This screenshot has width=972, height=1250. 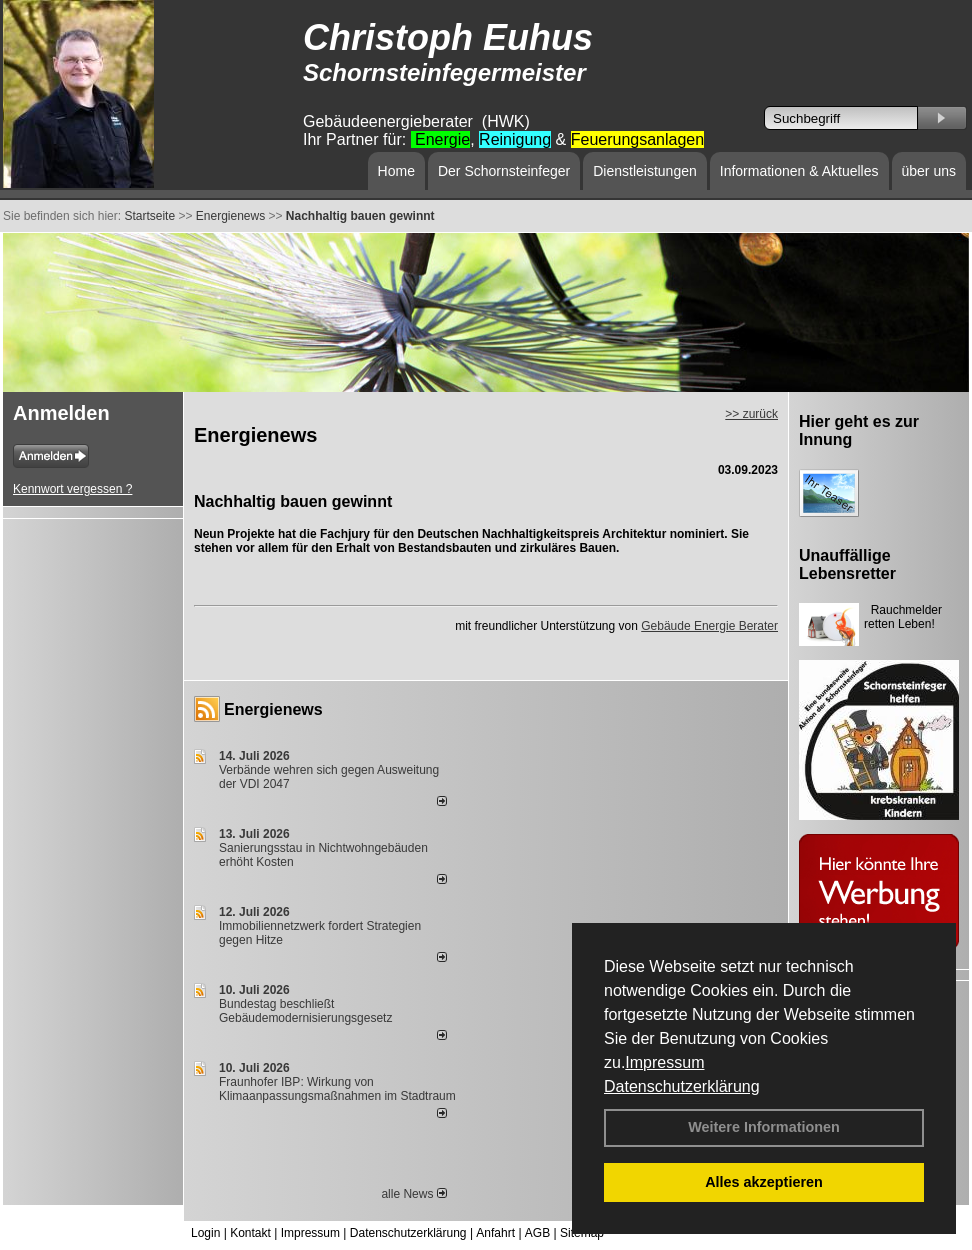 What do you see at coordinates (929, 171) in the screenshot?
I see `über uns` at bounding box center [929, 171].